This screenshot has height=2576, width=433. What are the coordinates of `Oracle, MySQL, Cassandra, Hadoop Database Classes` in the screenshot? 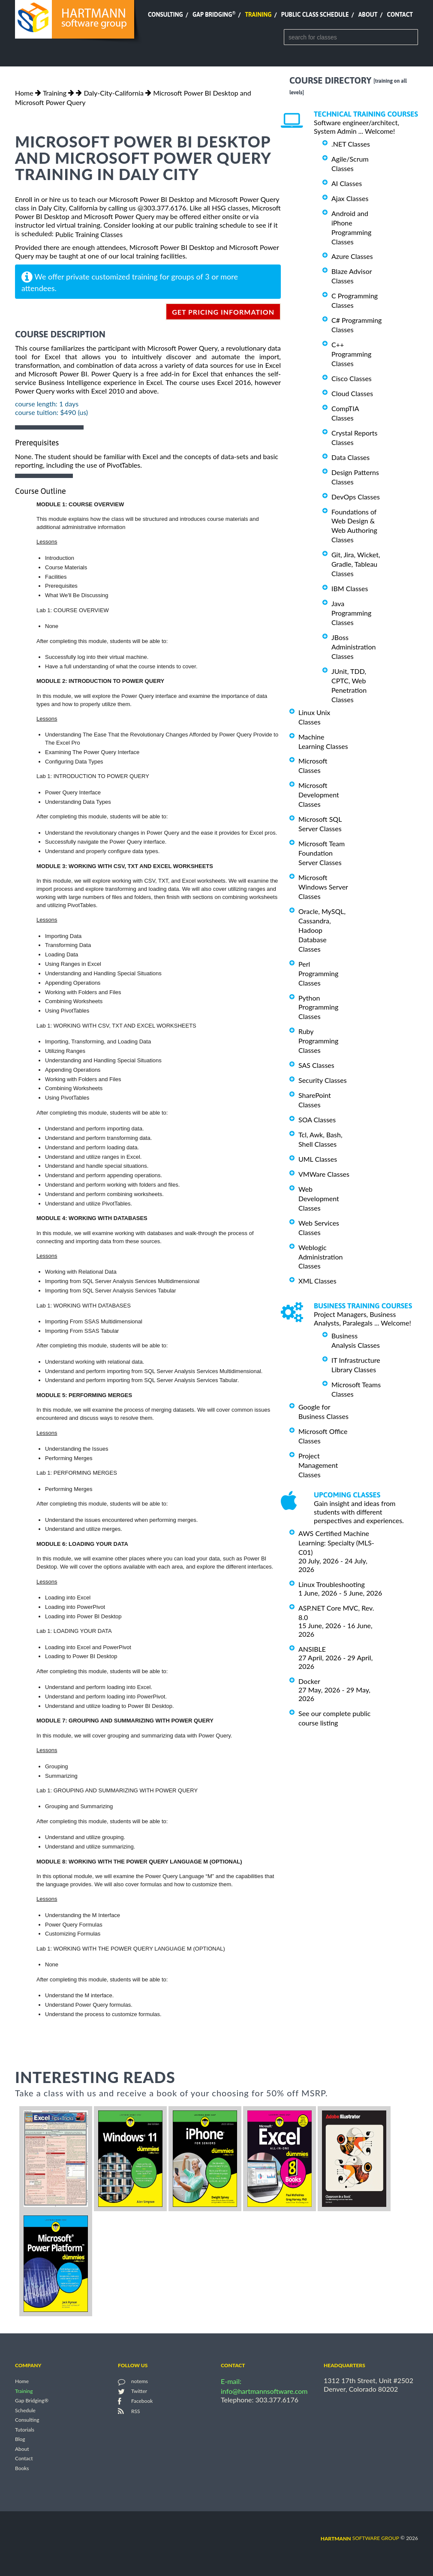 It's located at (322, 930).